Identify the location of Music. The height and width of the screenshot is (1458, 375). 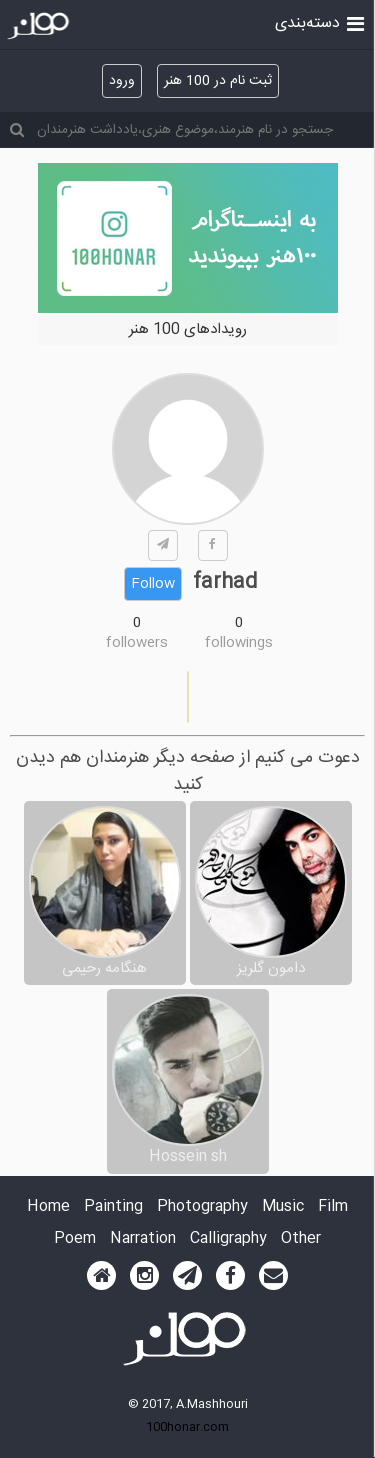
(283, 1207).